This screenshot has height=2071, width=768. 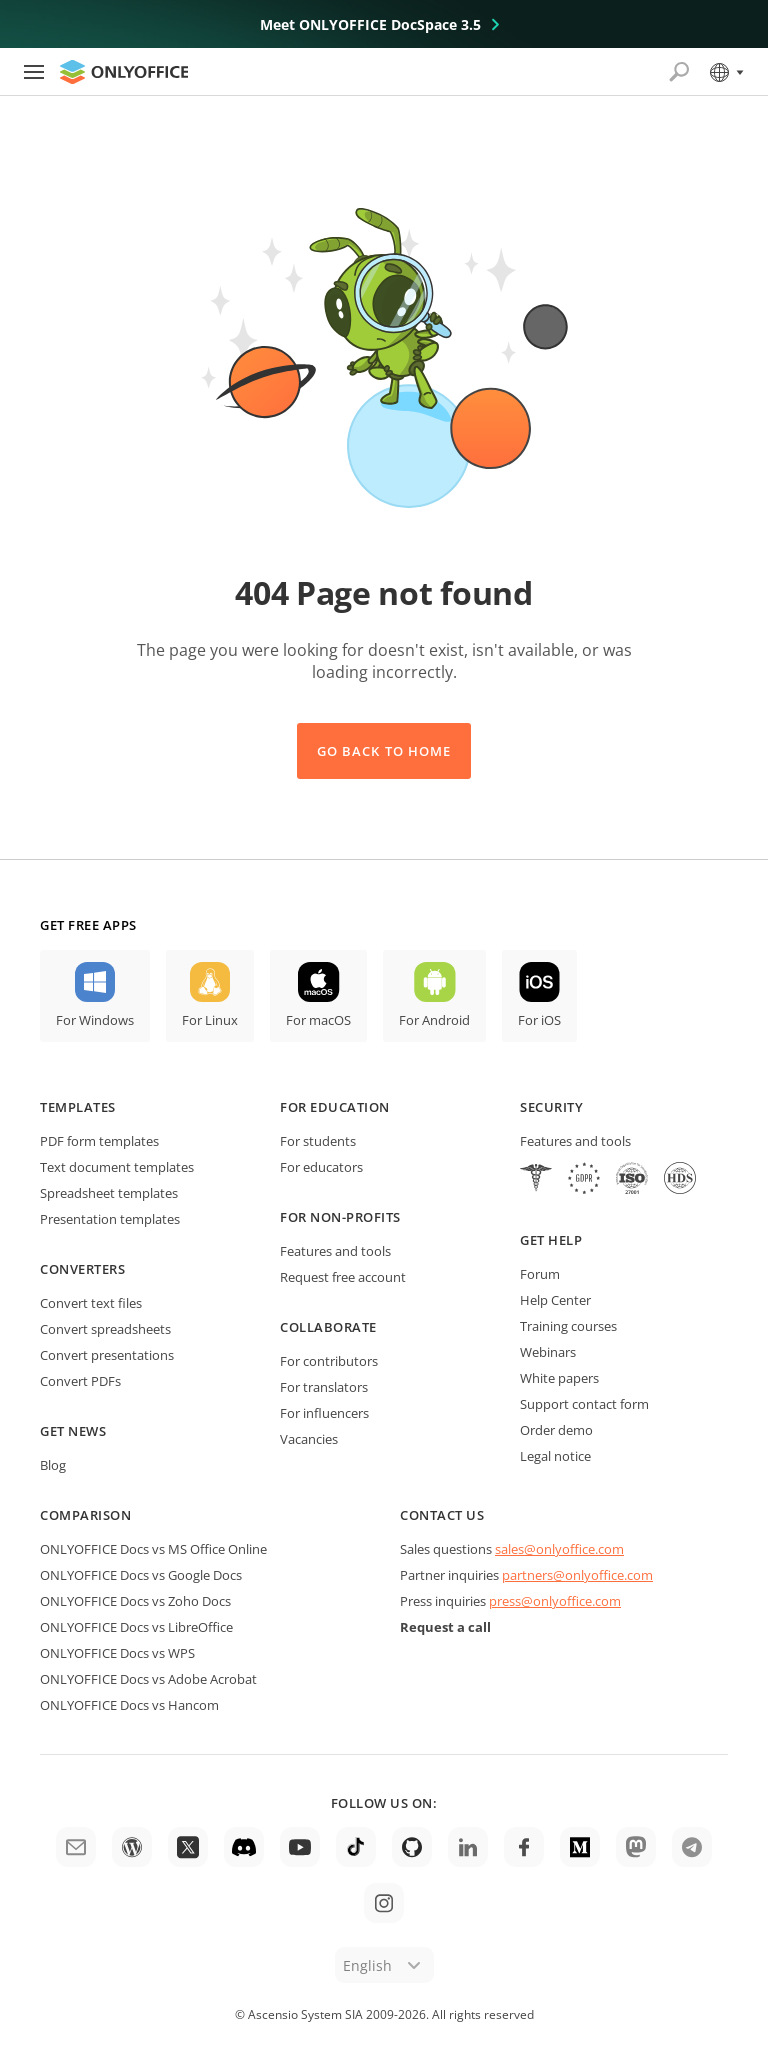 What do you see at coordinates (91, 1303) in the screenshot?
I see `Convert text files` at bounding box center [91, 1303].